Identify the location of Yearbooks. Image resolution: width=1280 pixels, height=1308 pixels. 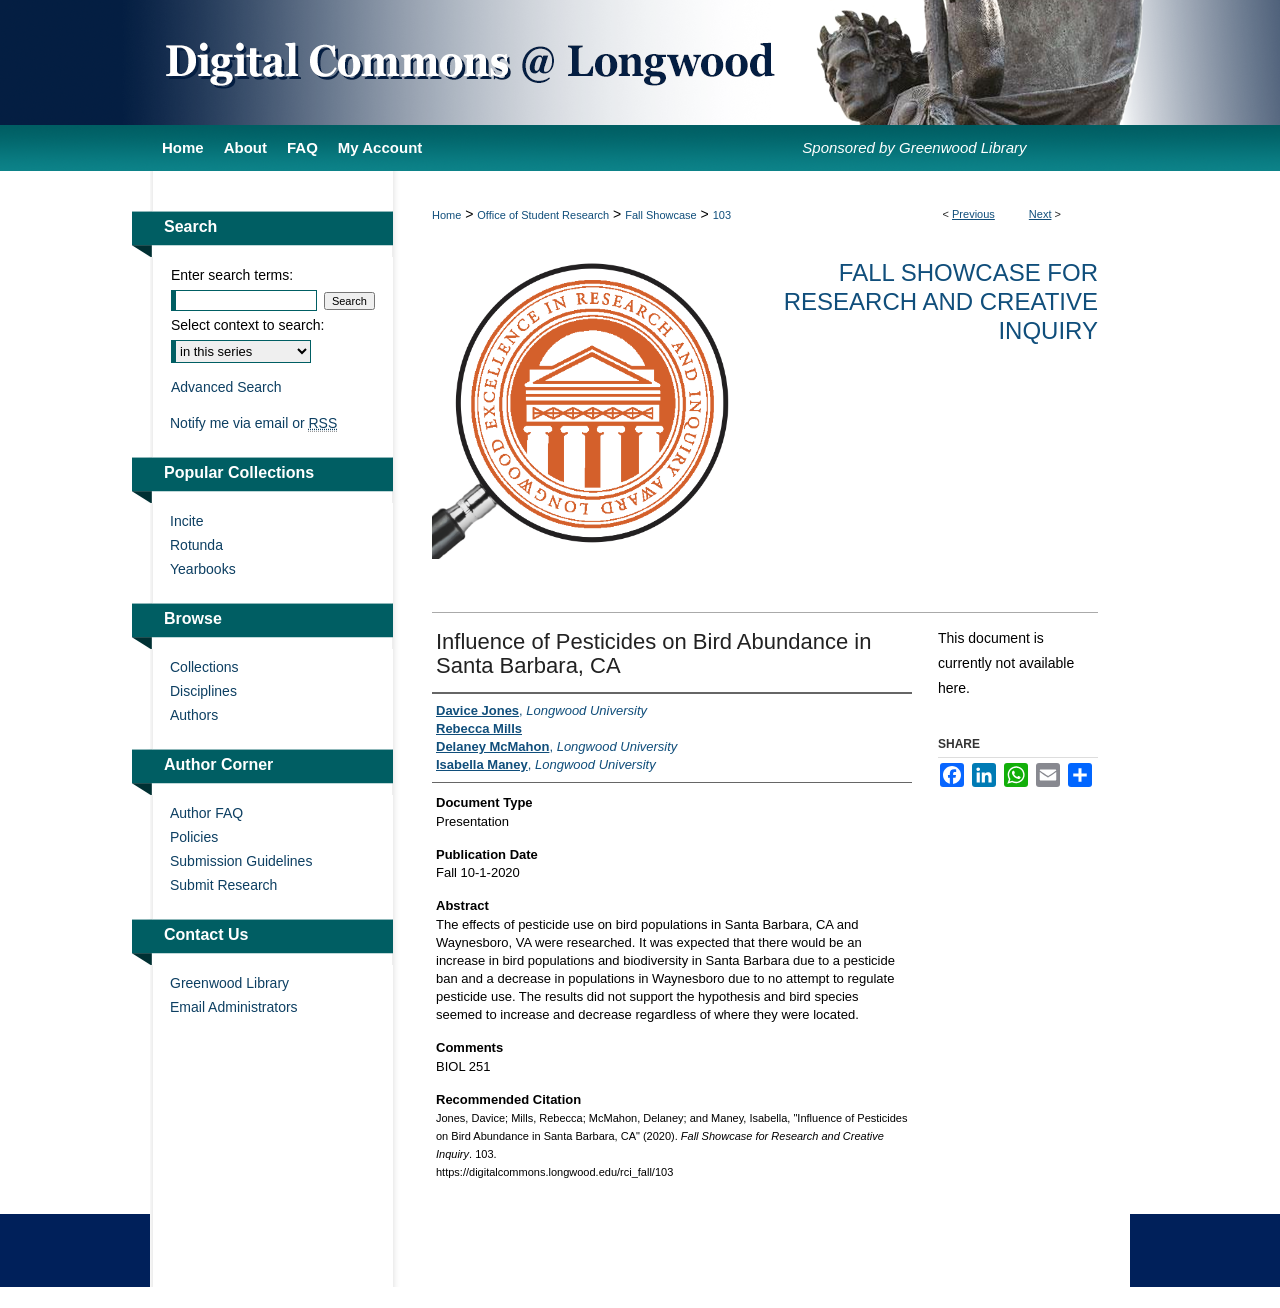
(203, 569).